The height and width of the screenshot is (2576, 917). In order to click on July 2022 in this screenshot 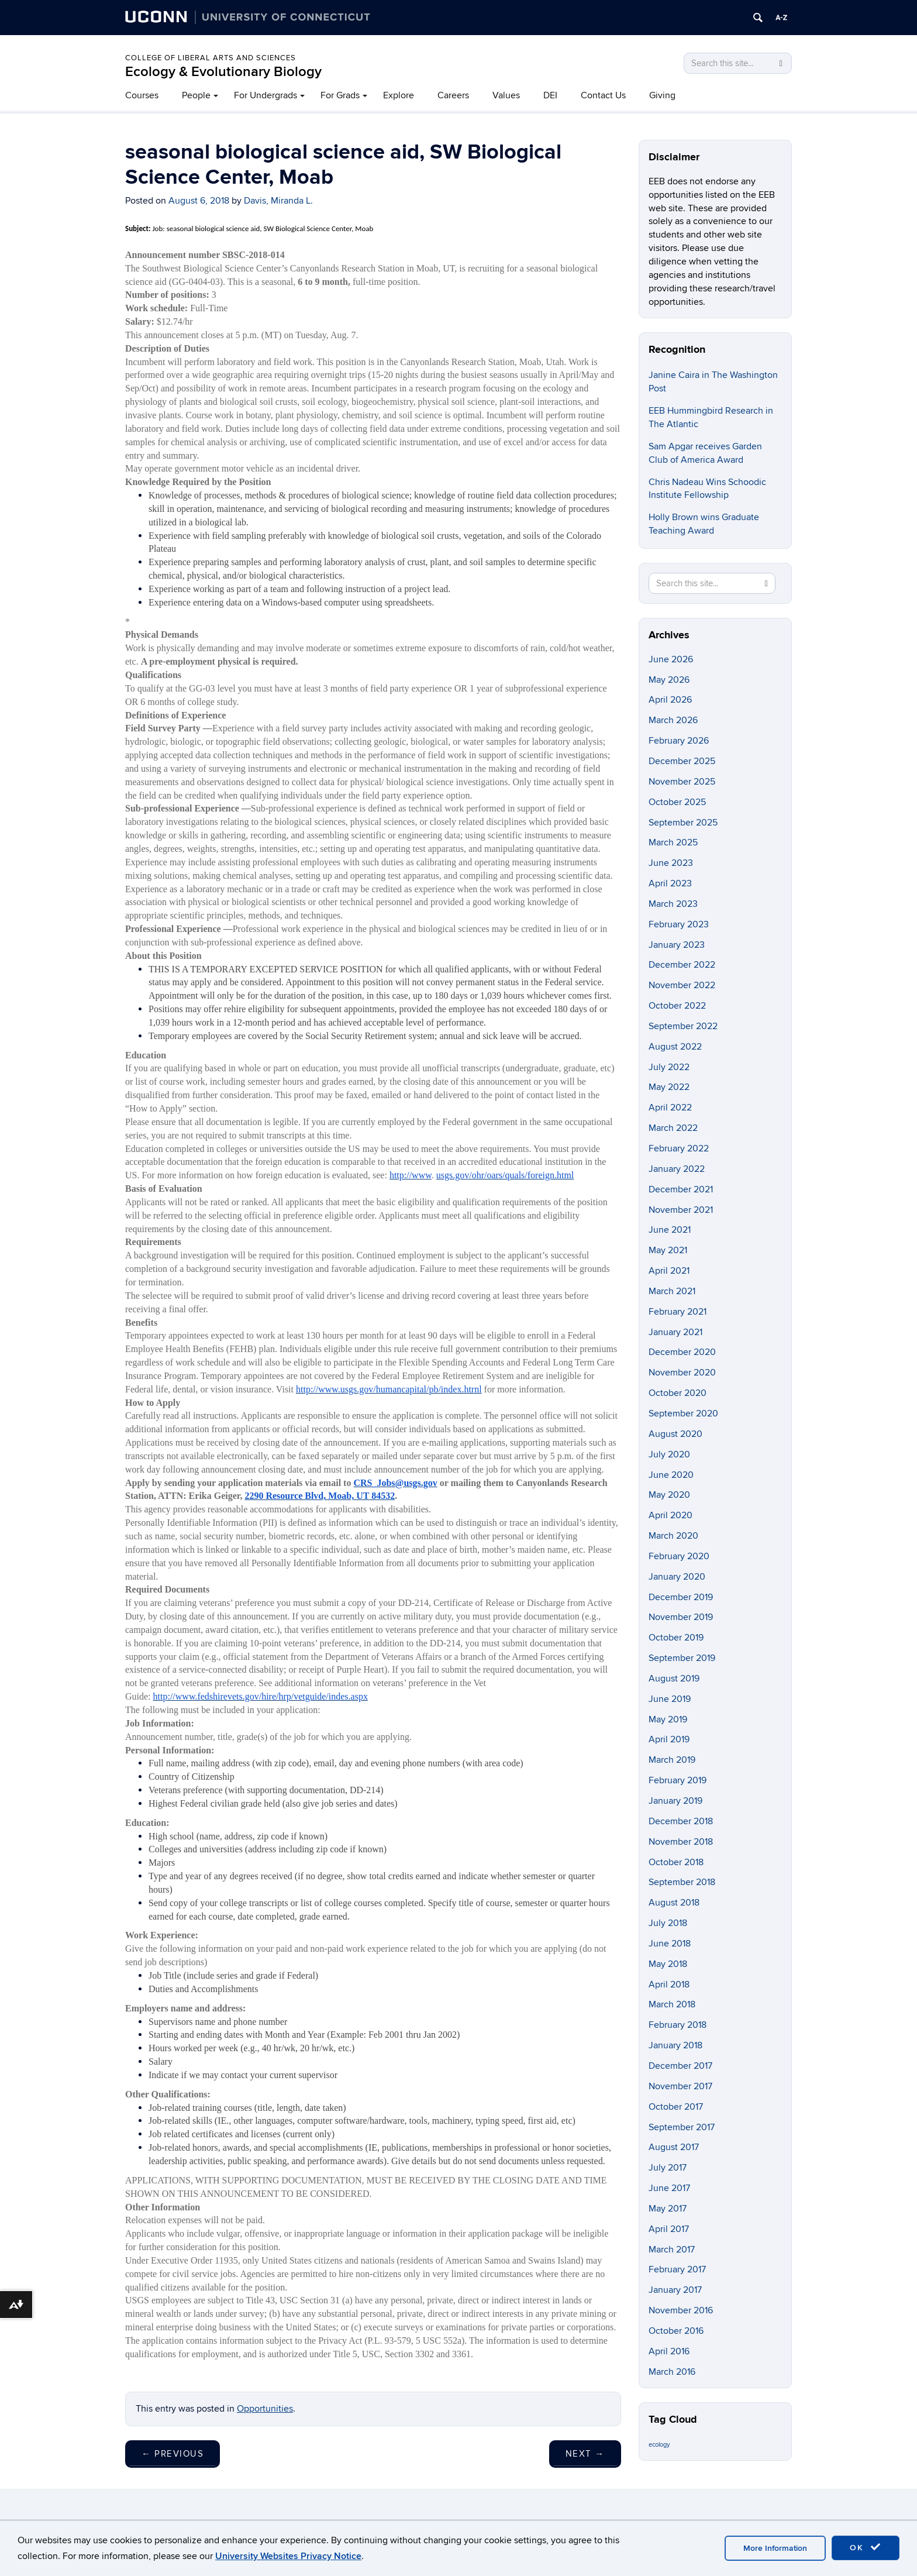, I will do `click(669, 1067)`.